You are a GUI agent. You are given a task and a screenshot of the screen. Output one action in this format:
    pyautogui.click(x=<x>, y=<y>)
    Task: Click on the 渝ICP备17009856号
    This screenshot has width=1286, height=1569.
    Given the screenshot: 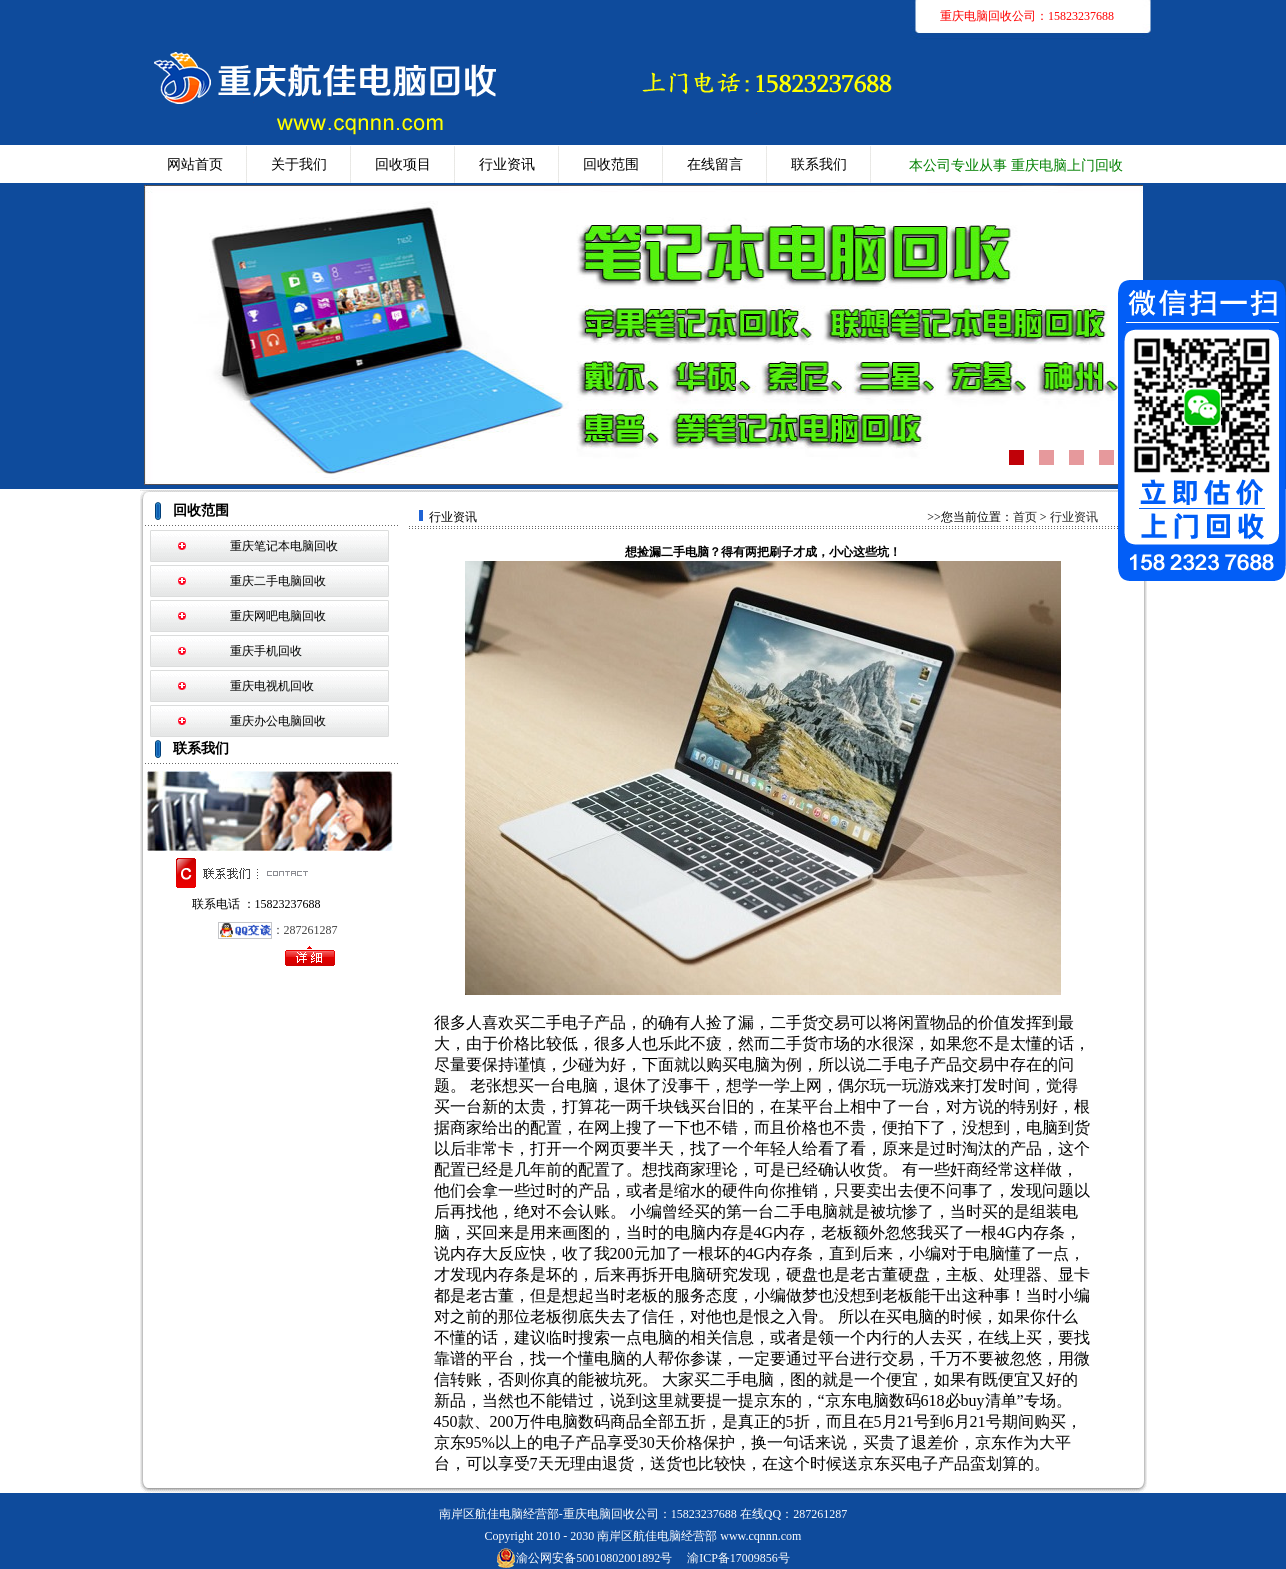 What is the action you would take?
    pyautogui.click(x=738, y=1558)
    